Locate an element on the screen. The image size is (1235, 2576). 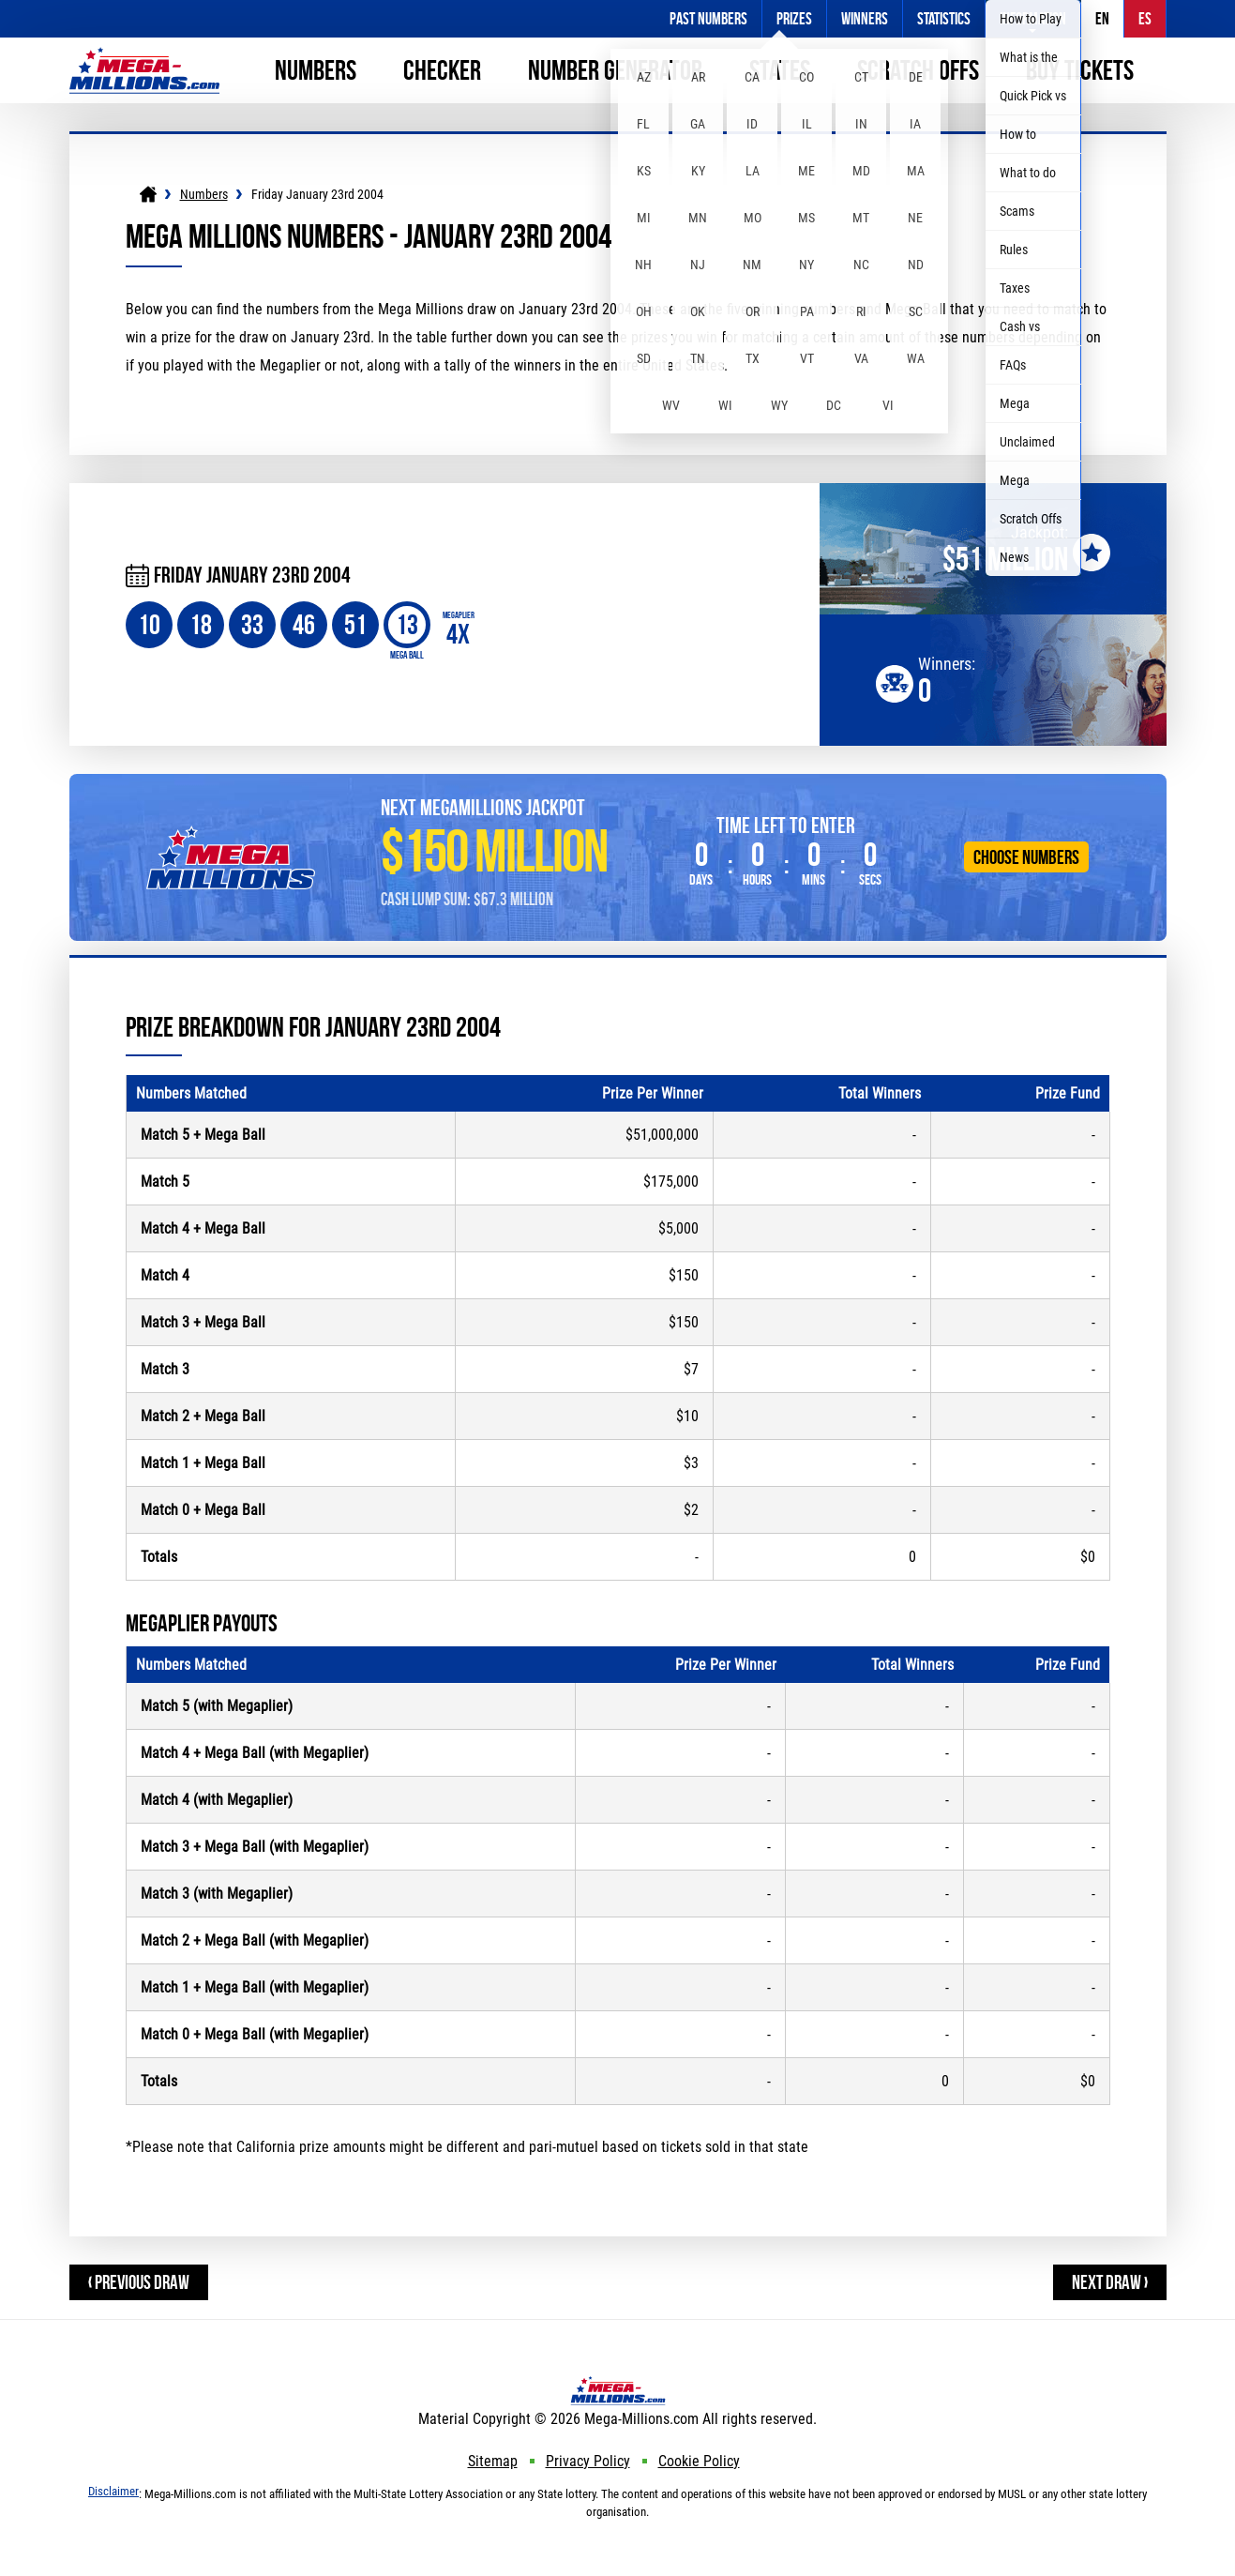
Privacy Policy is located at coordinates (588, 2461).